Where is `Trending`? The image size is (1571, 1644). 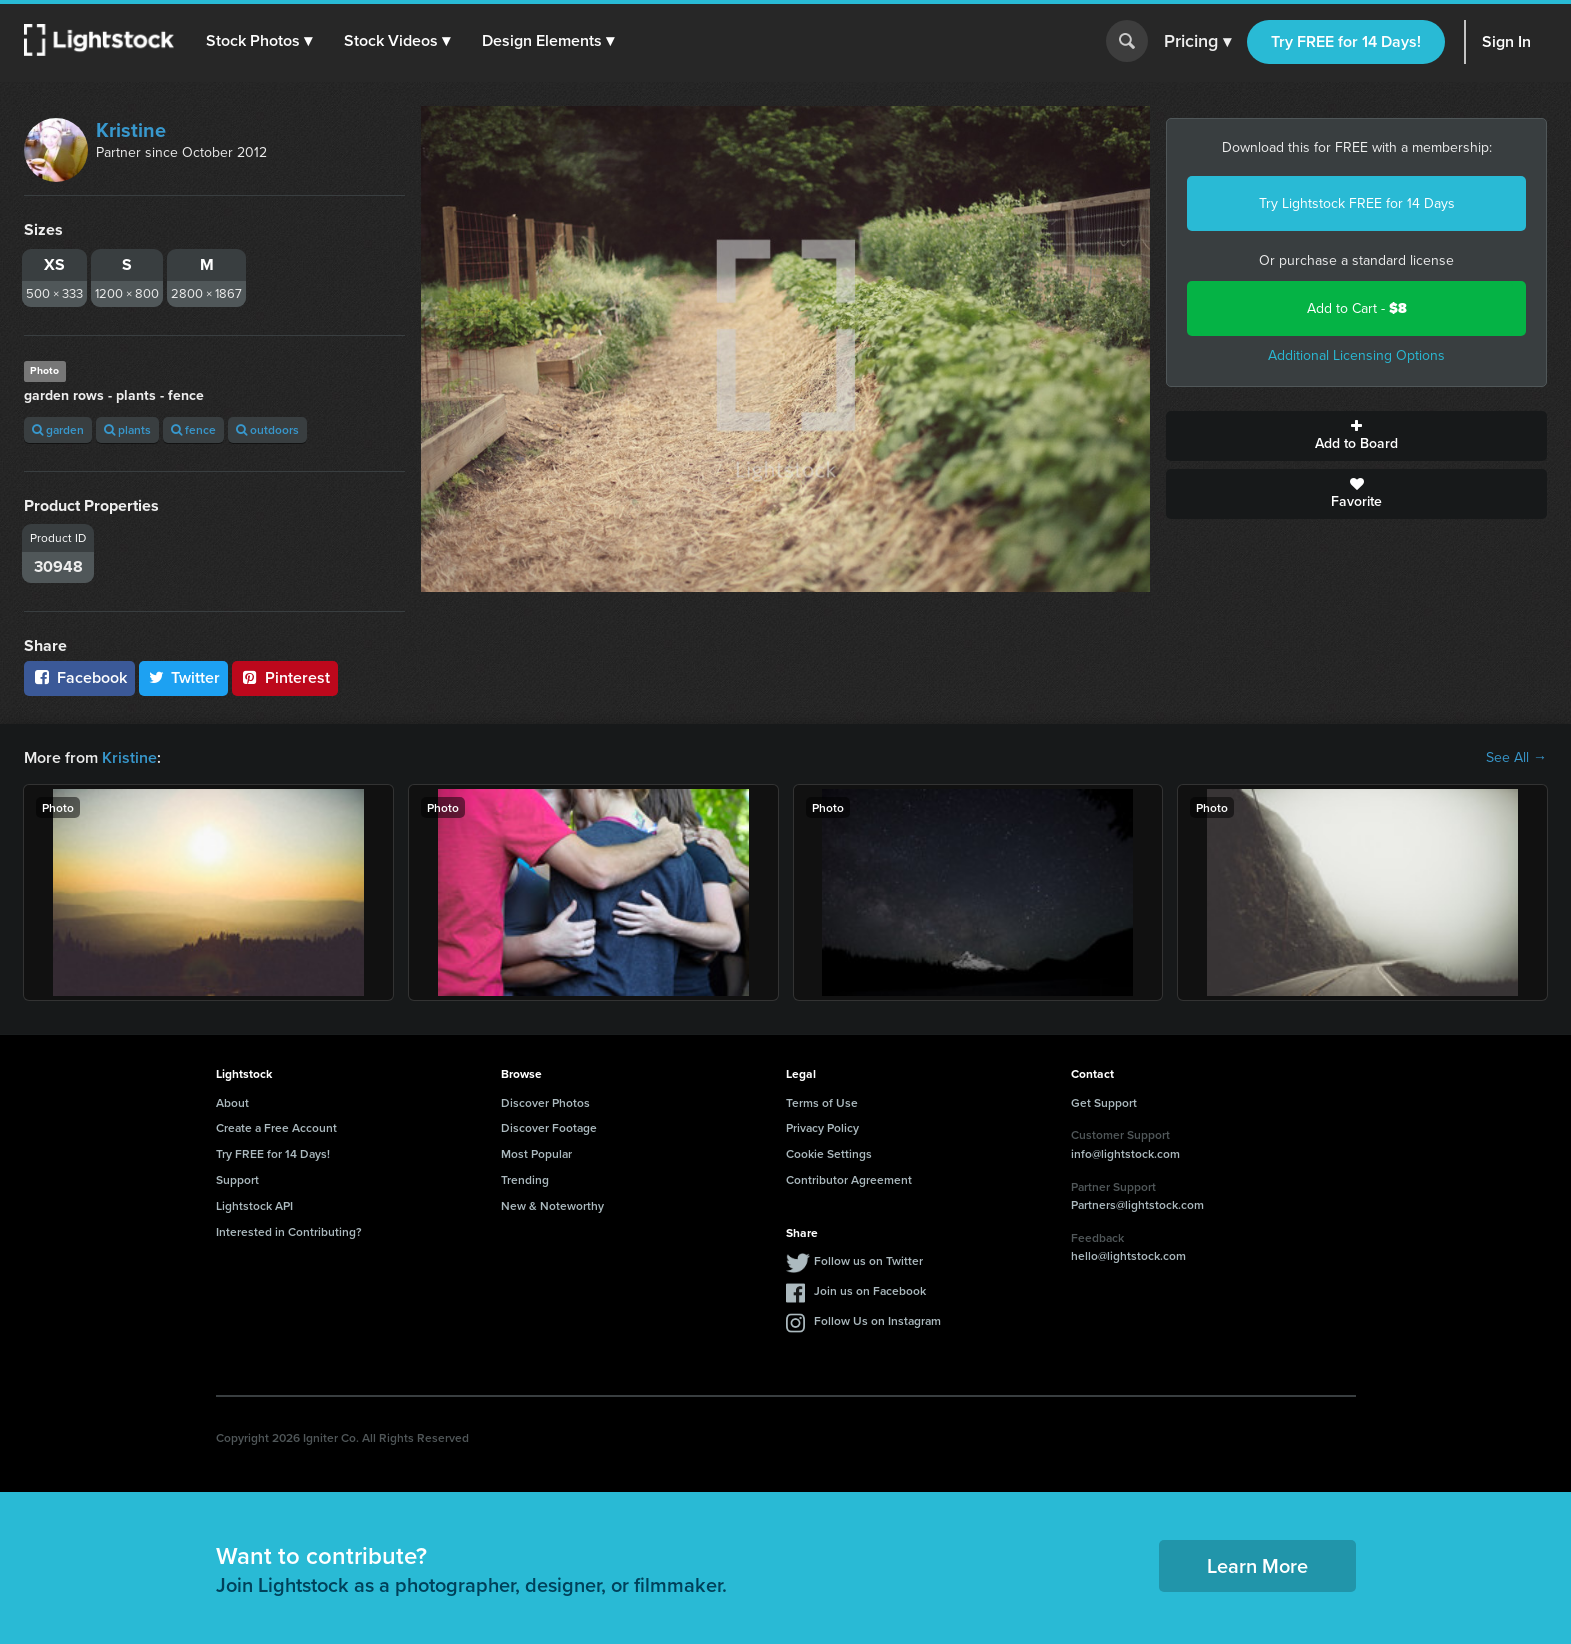 Trending is located at coordinates (525, 1179).